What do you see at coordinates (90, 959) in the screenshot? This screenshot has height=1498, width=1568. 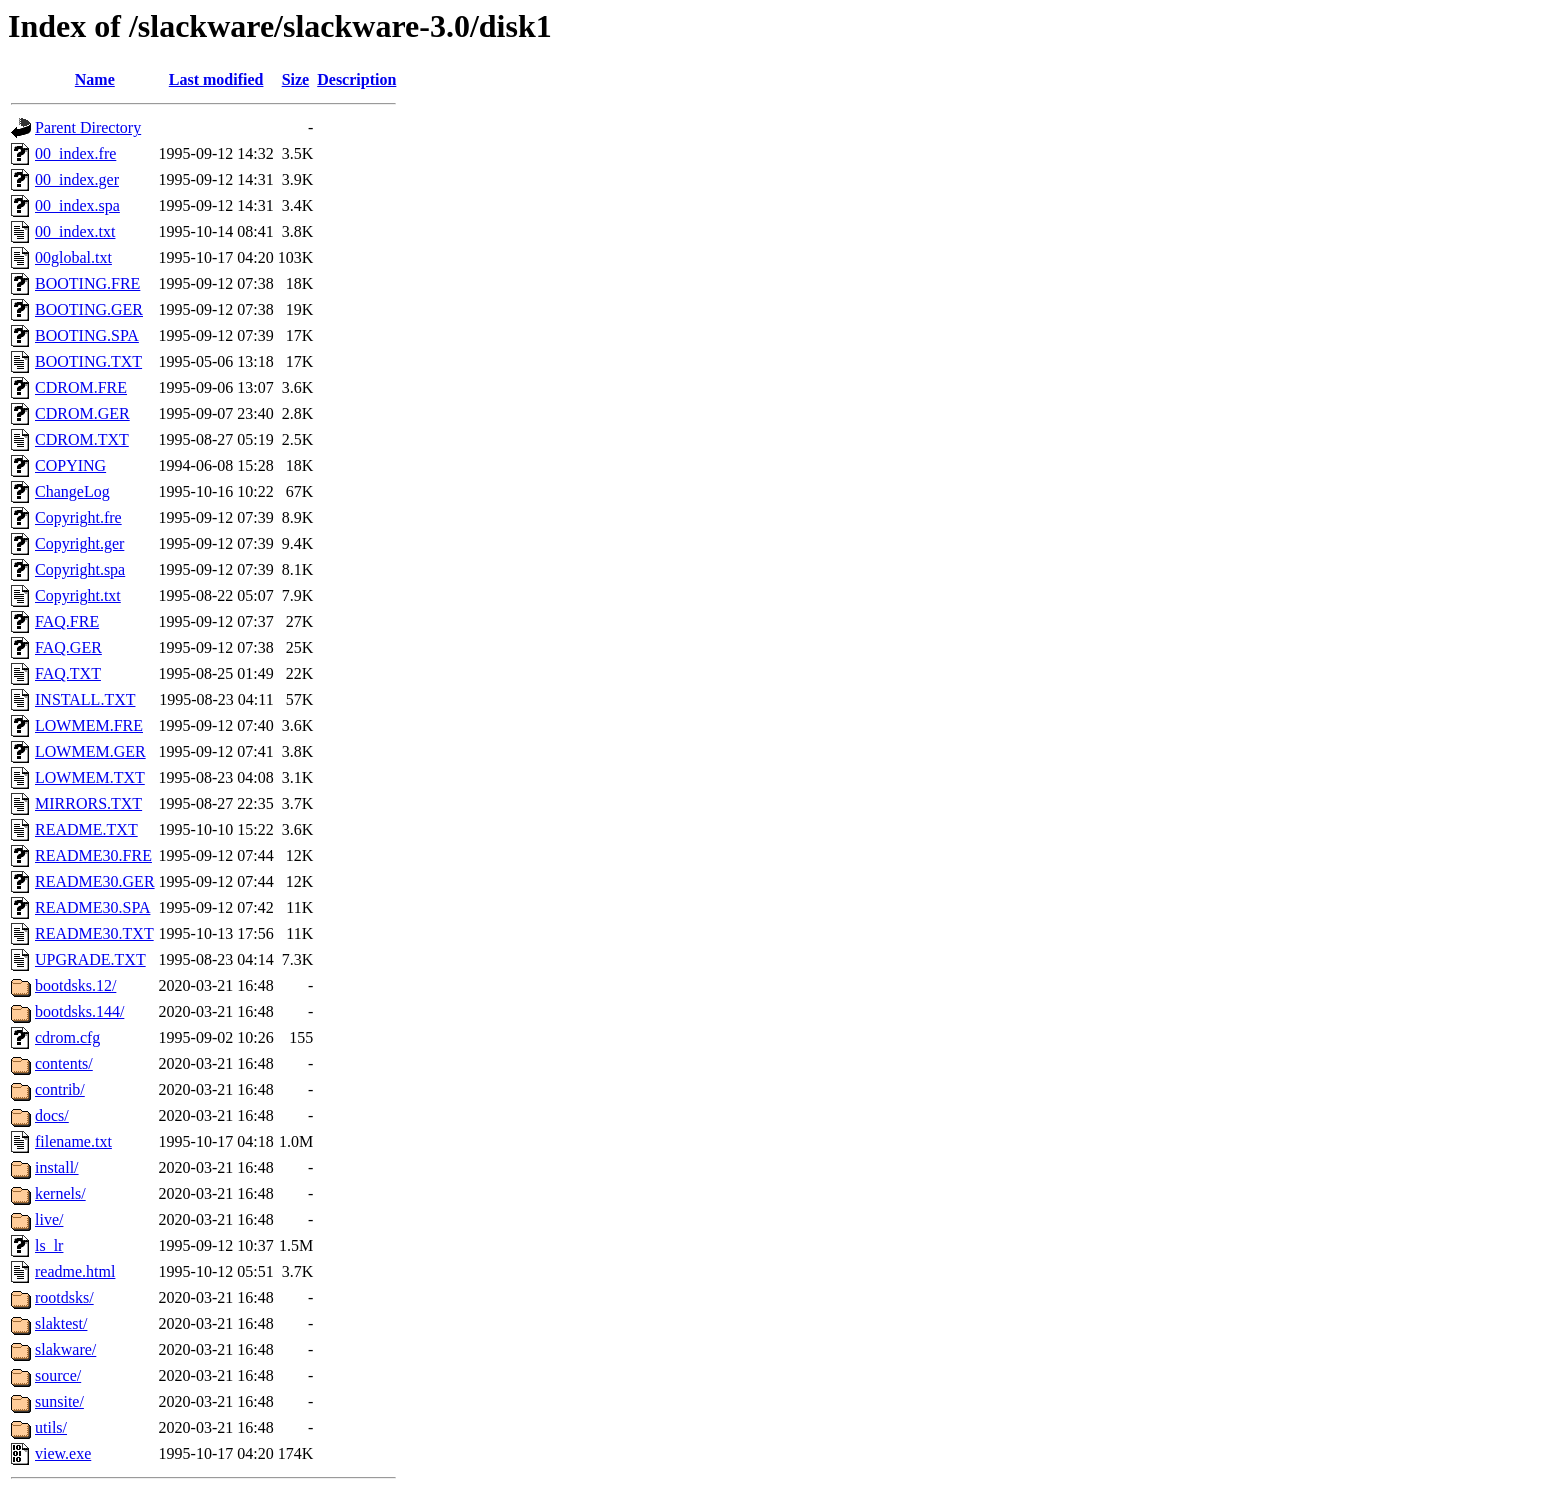 I see `UPGRADE.TXT` at bounding box center [90, 959].